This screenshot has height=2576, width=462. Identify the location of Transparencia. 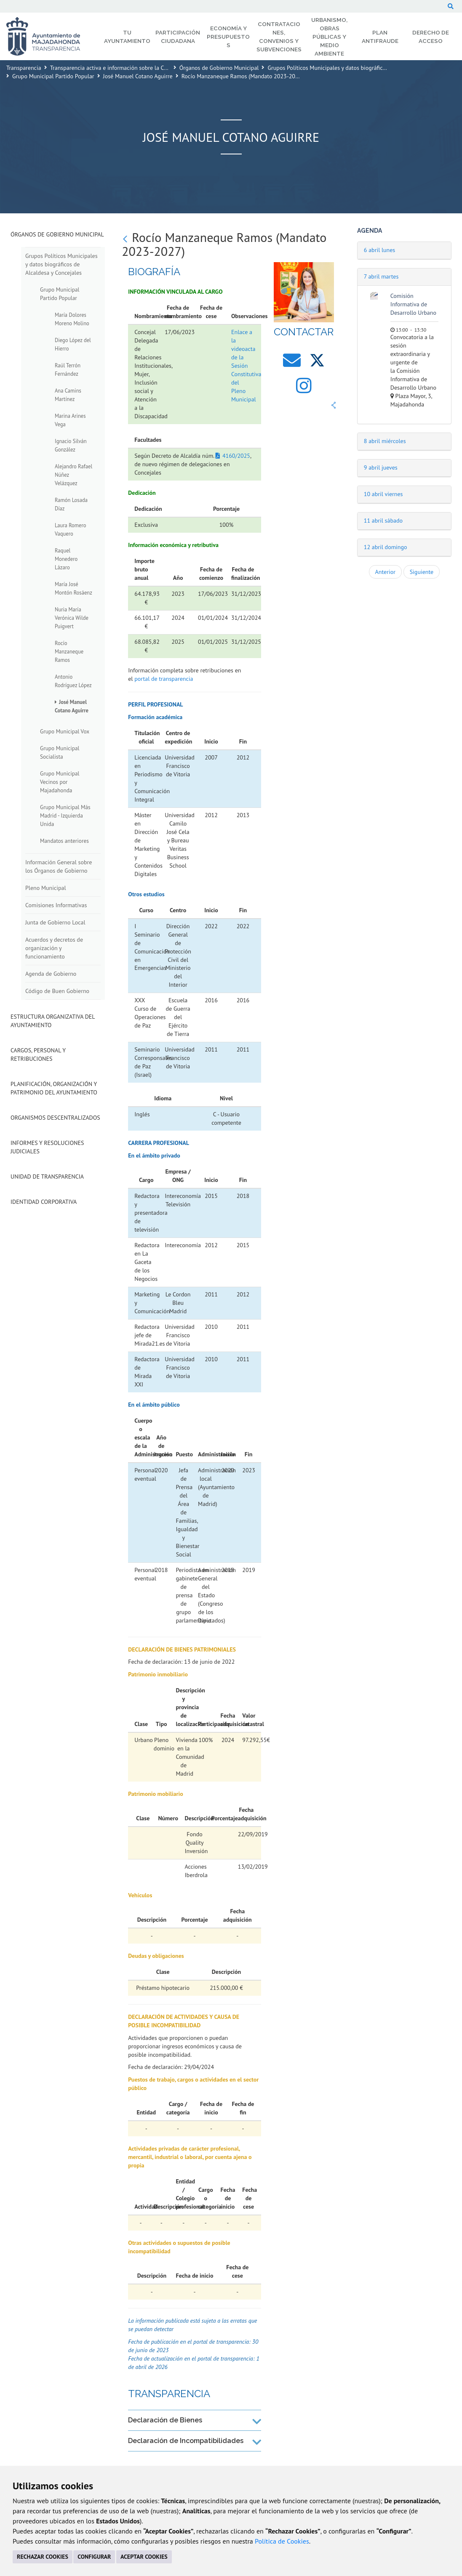
(23, 68).